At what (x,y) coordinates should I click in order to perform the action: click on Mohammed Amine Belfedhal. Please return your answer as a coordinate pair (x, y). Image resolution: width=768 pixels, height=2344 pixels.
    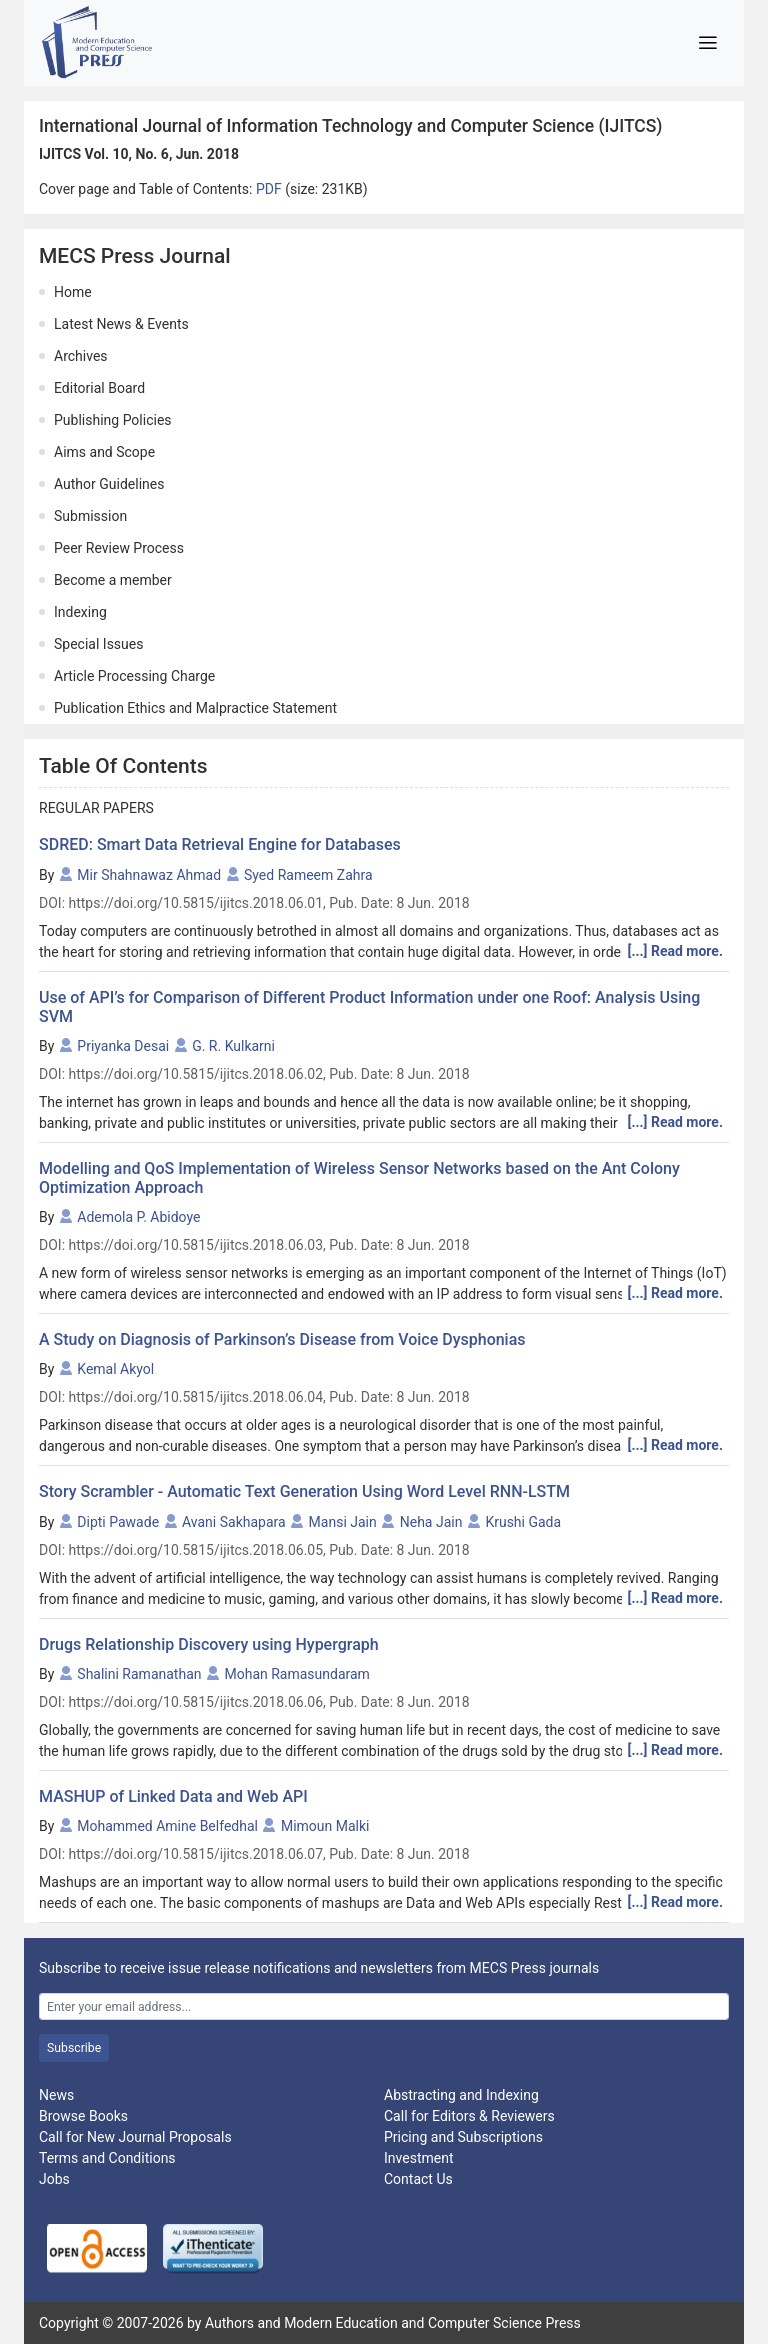
    Looking at the image, I should click on (167, 1826).